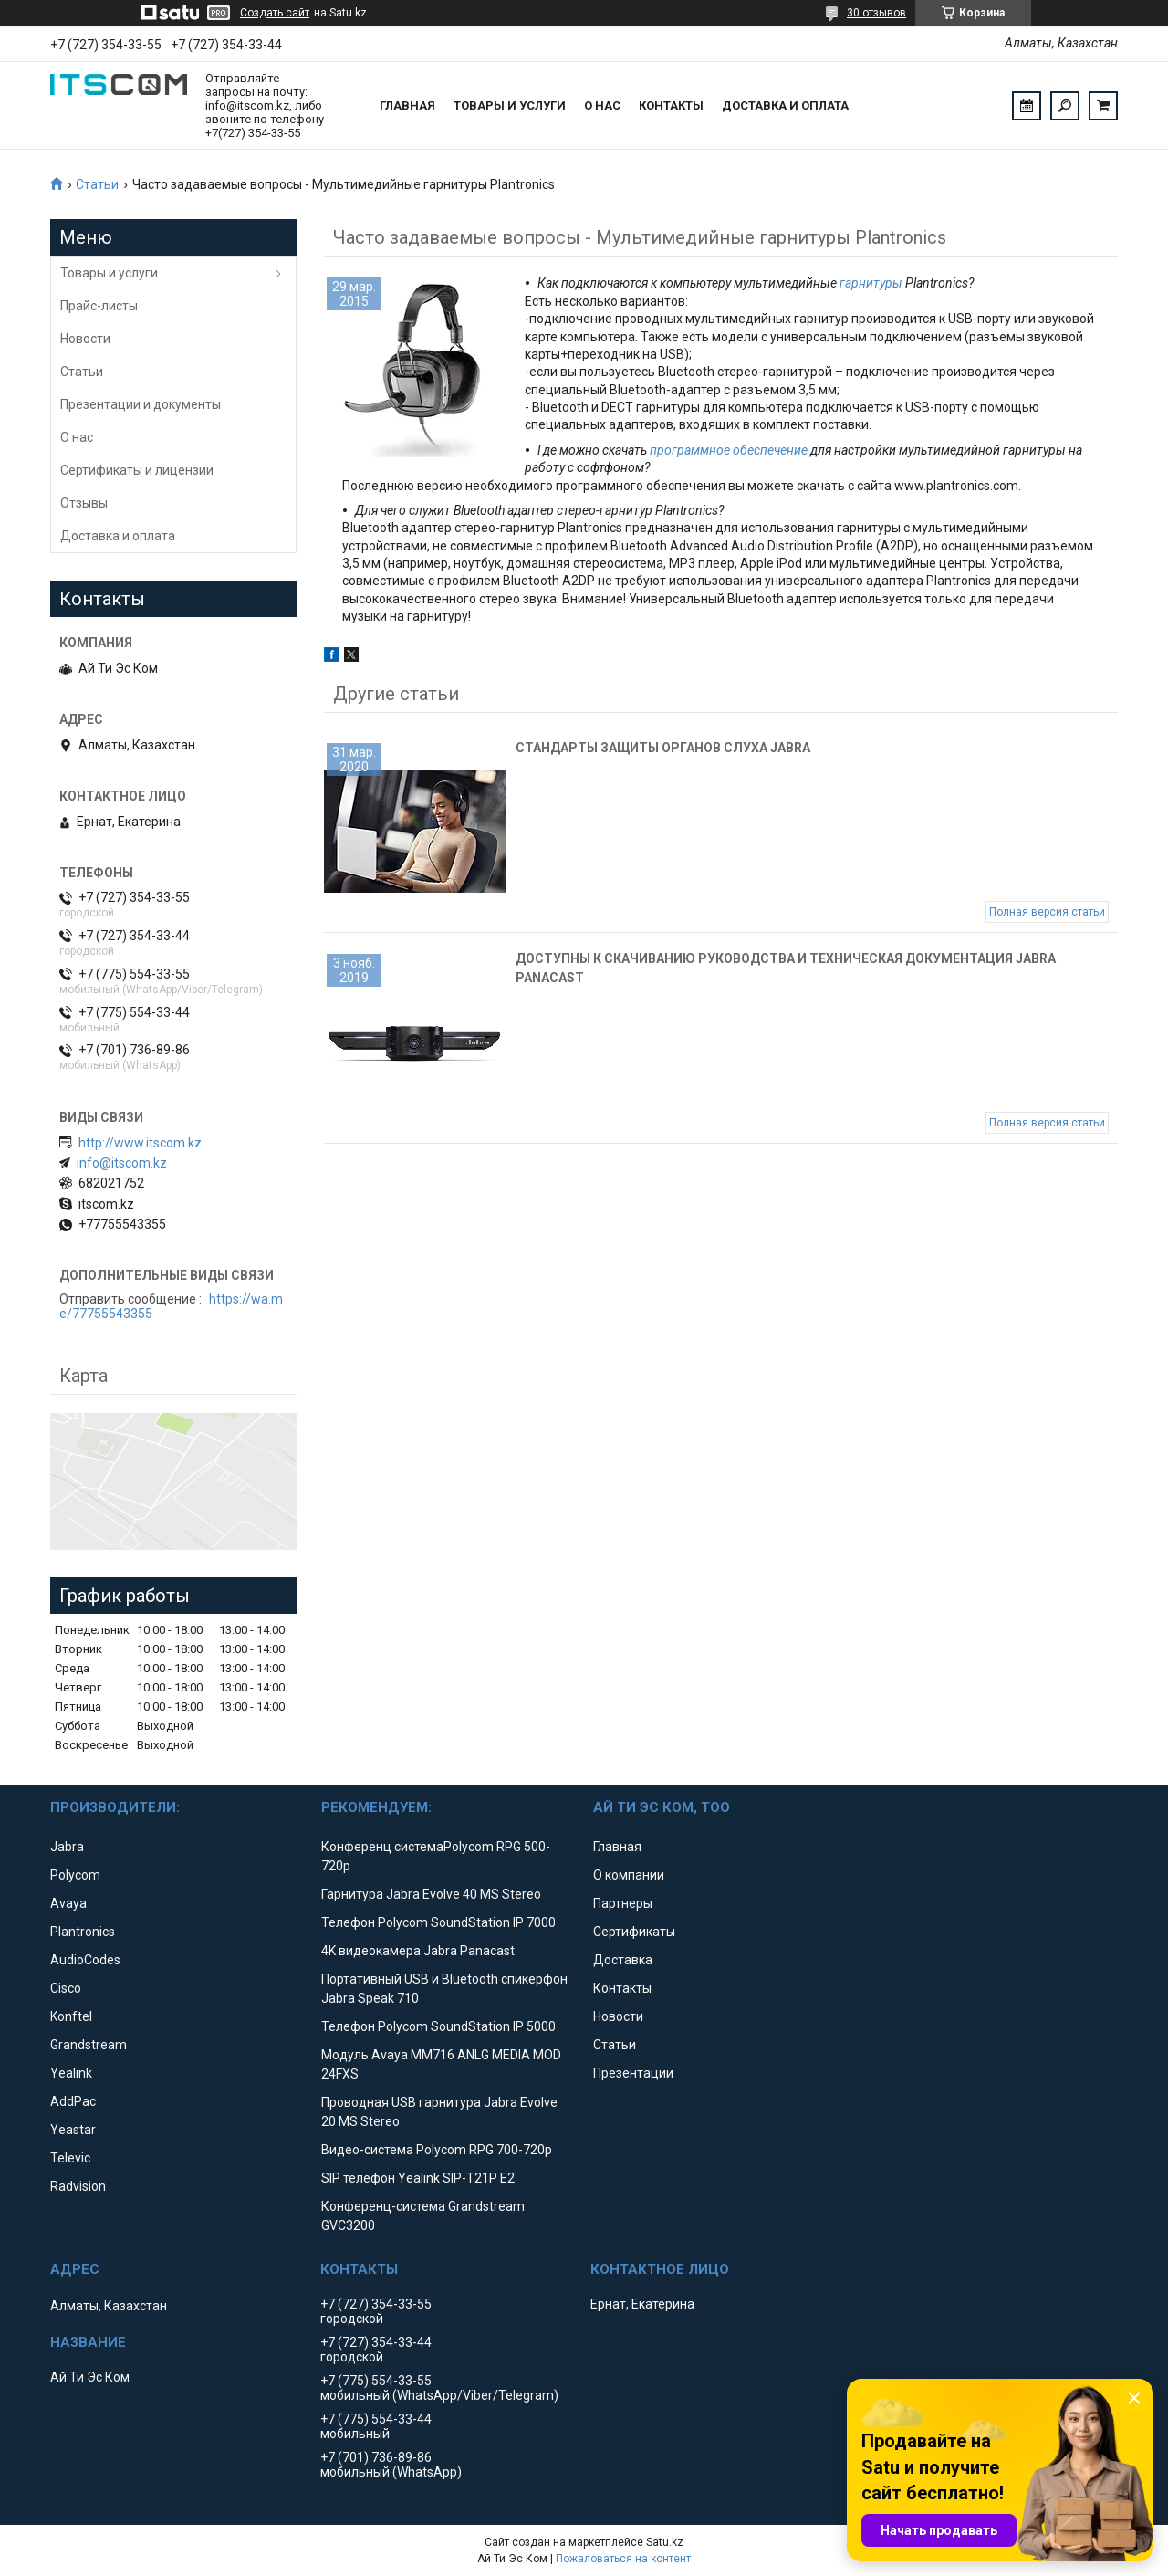 The image size is (1168, 2576). Describe the element at coordinates (1047, 912) in the screenshot. I see `Полная версия статьи` at that location.